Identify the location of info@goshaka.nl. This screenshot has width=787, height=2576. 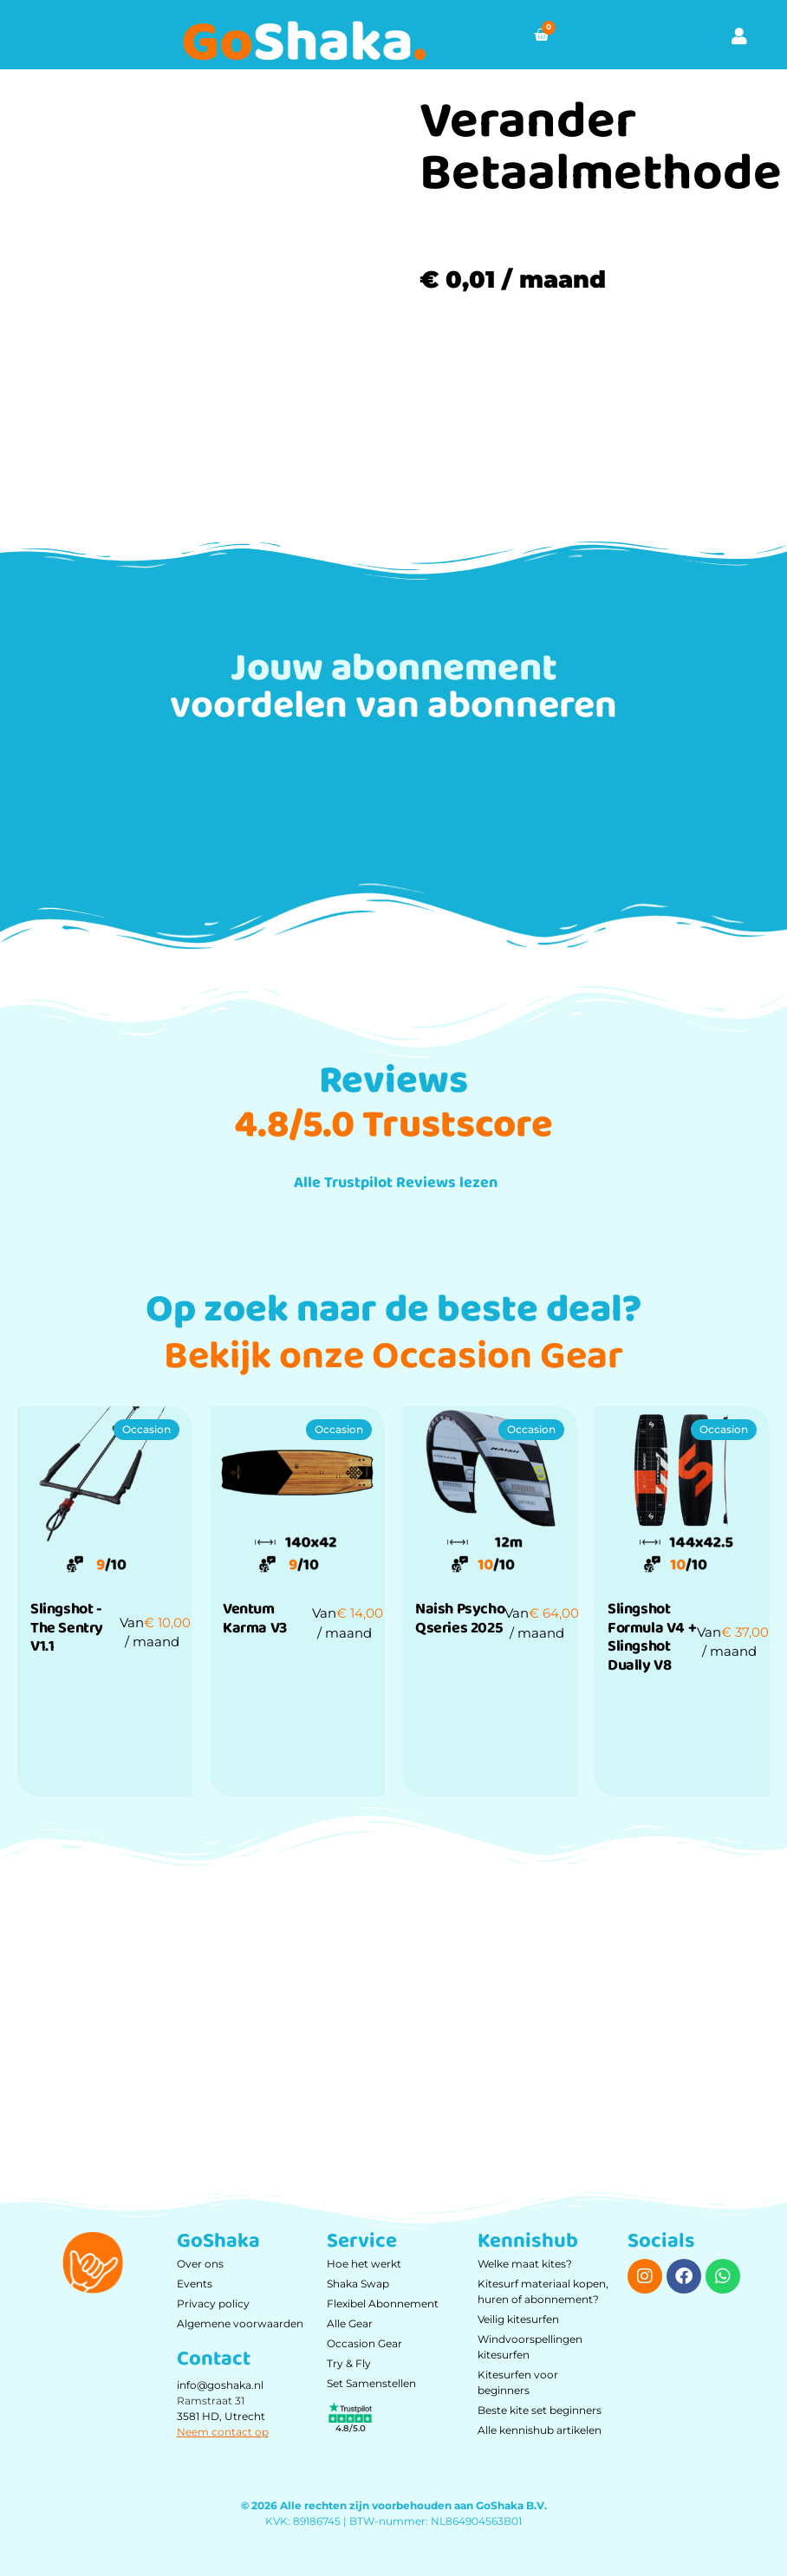
(220, 2384).